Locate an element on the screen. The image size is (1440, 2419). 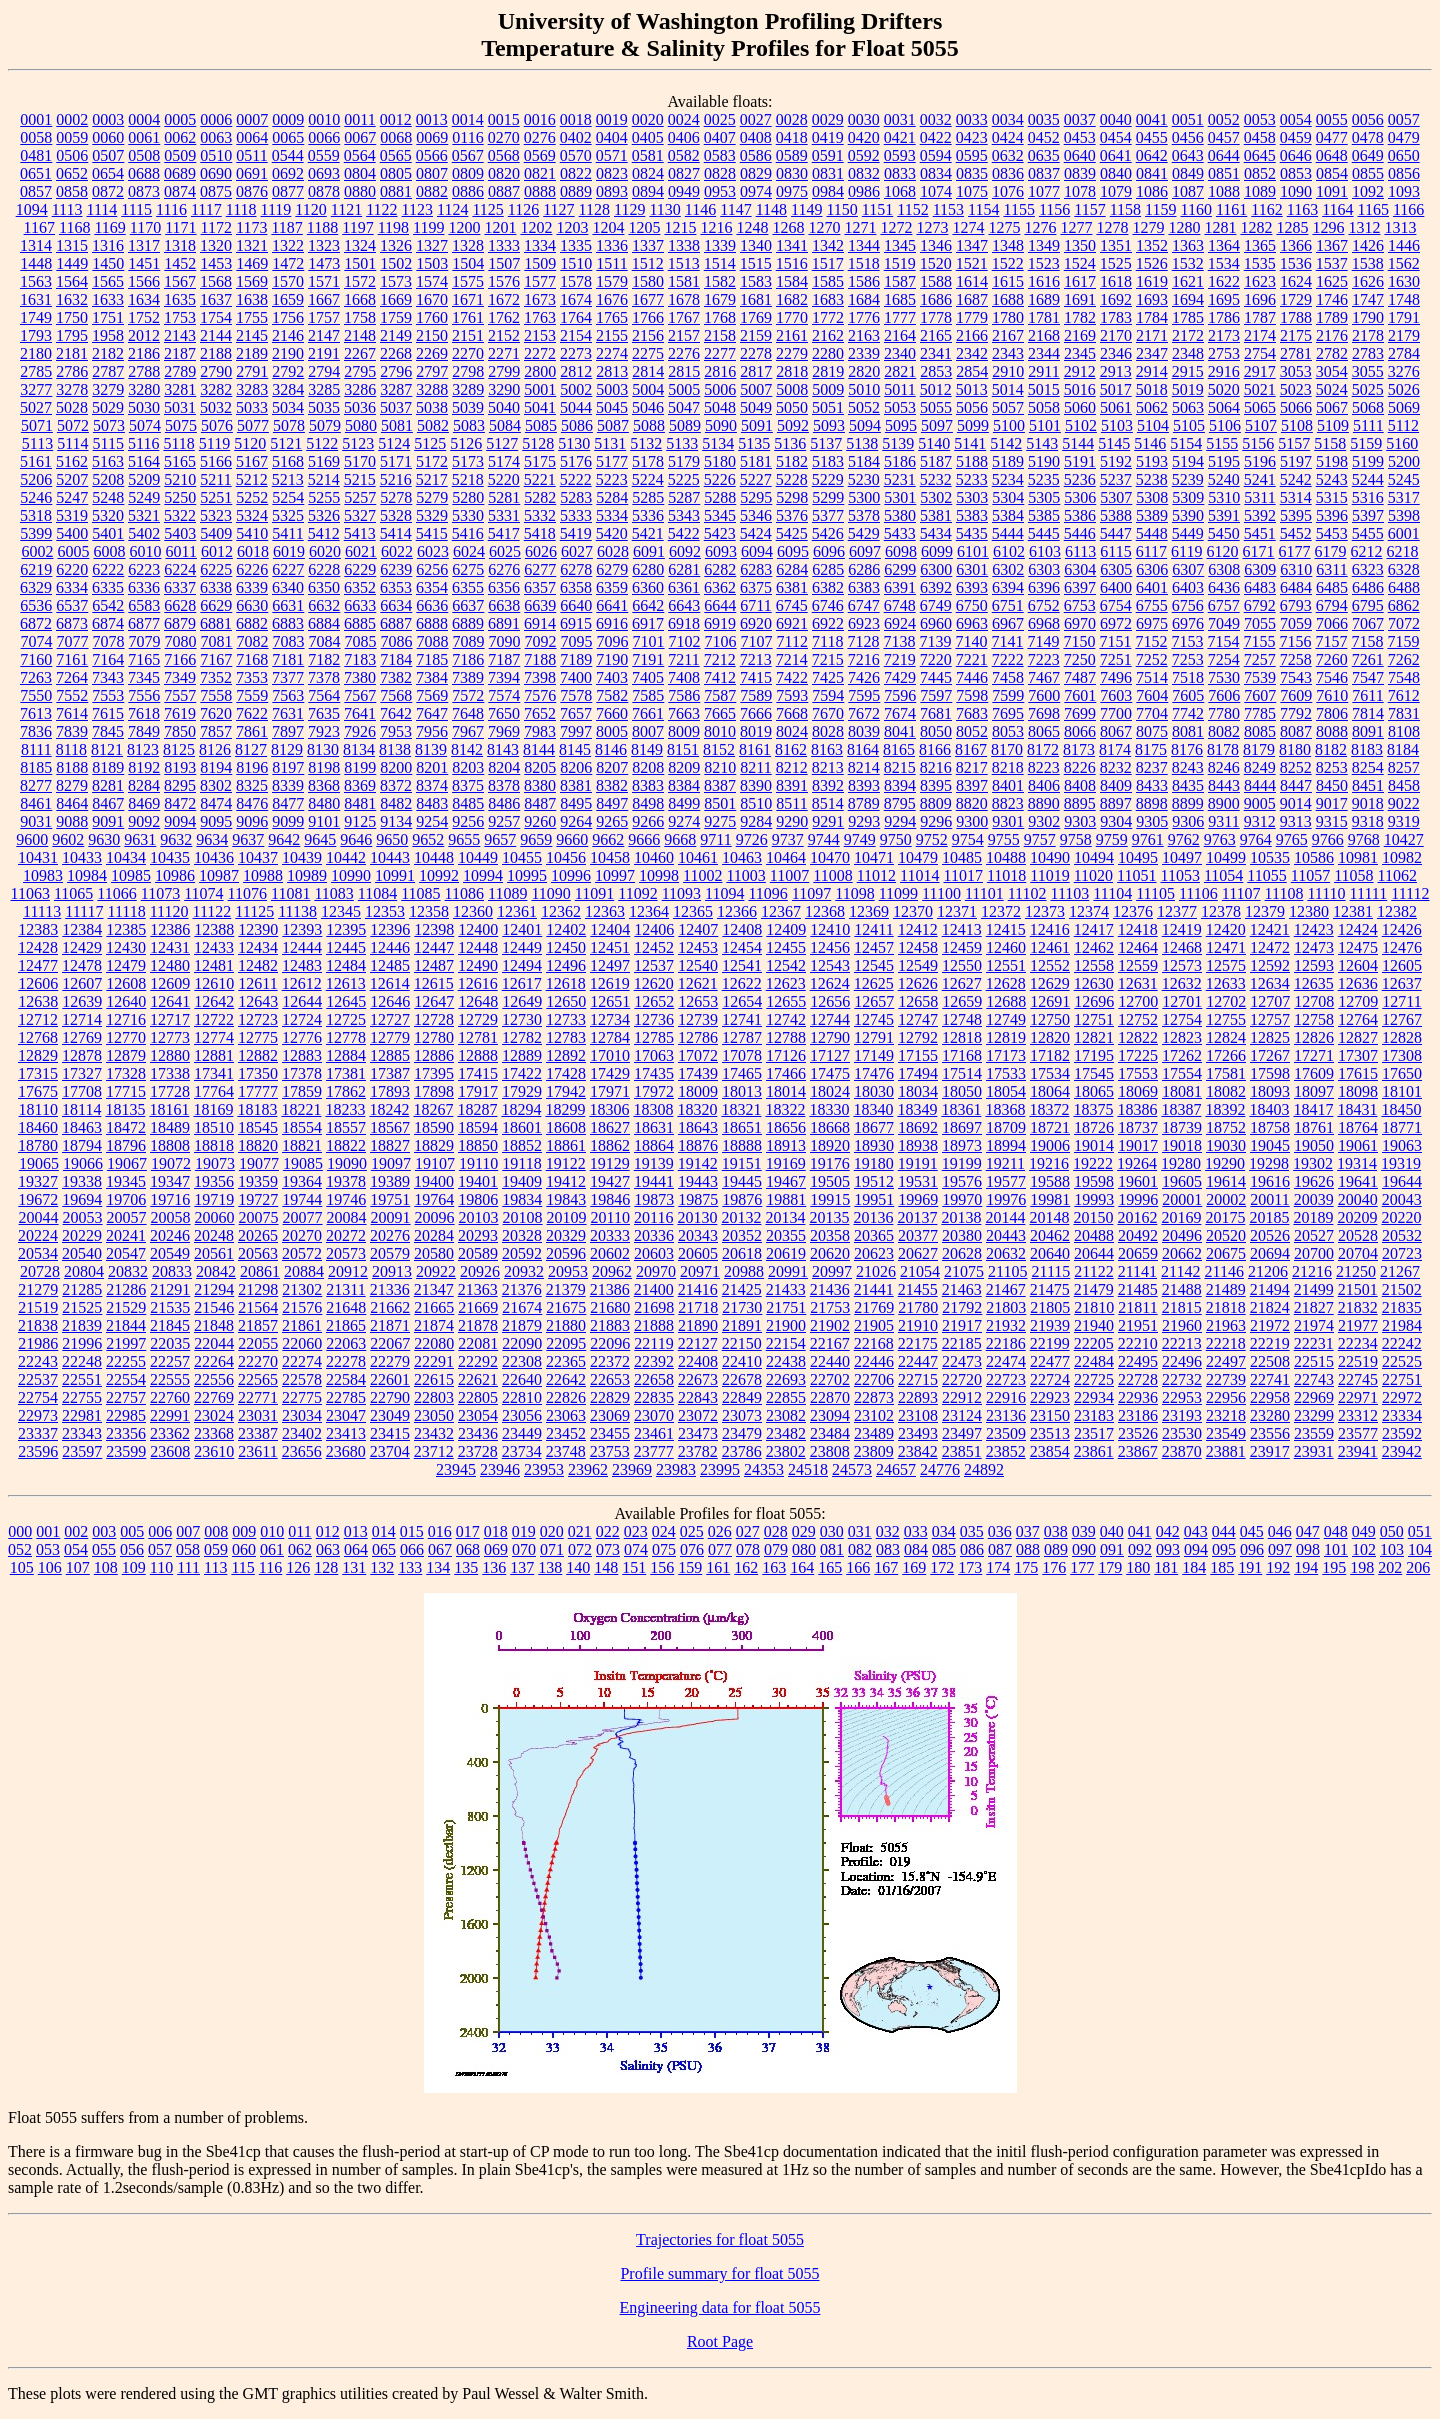
5308 is located at coordinates (1152, 497).